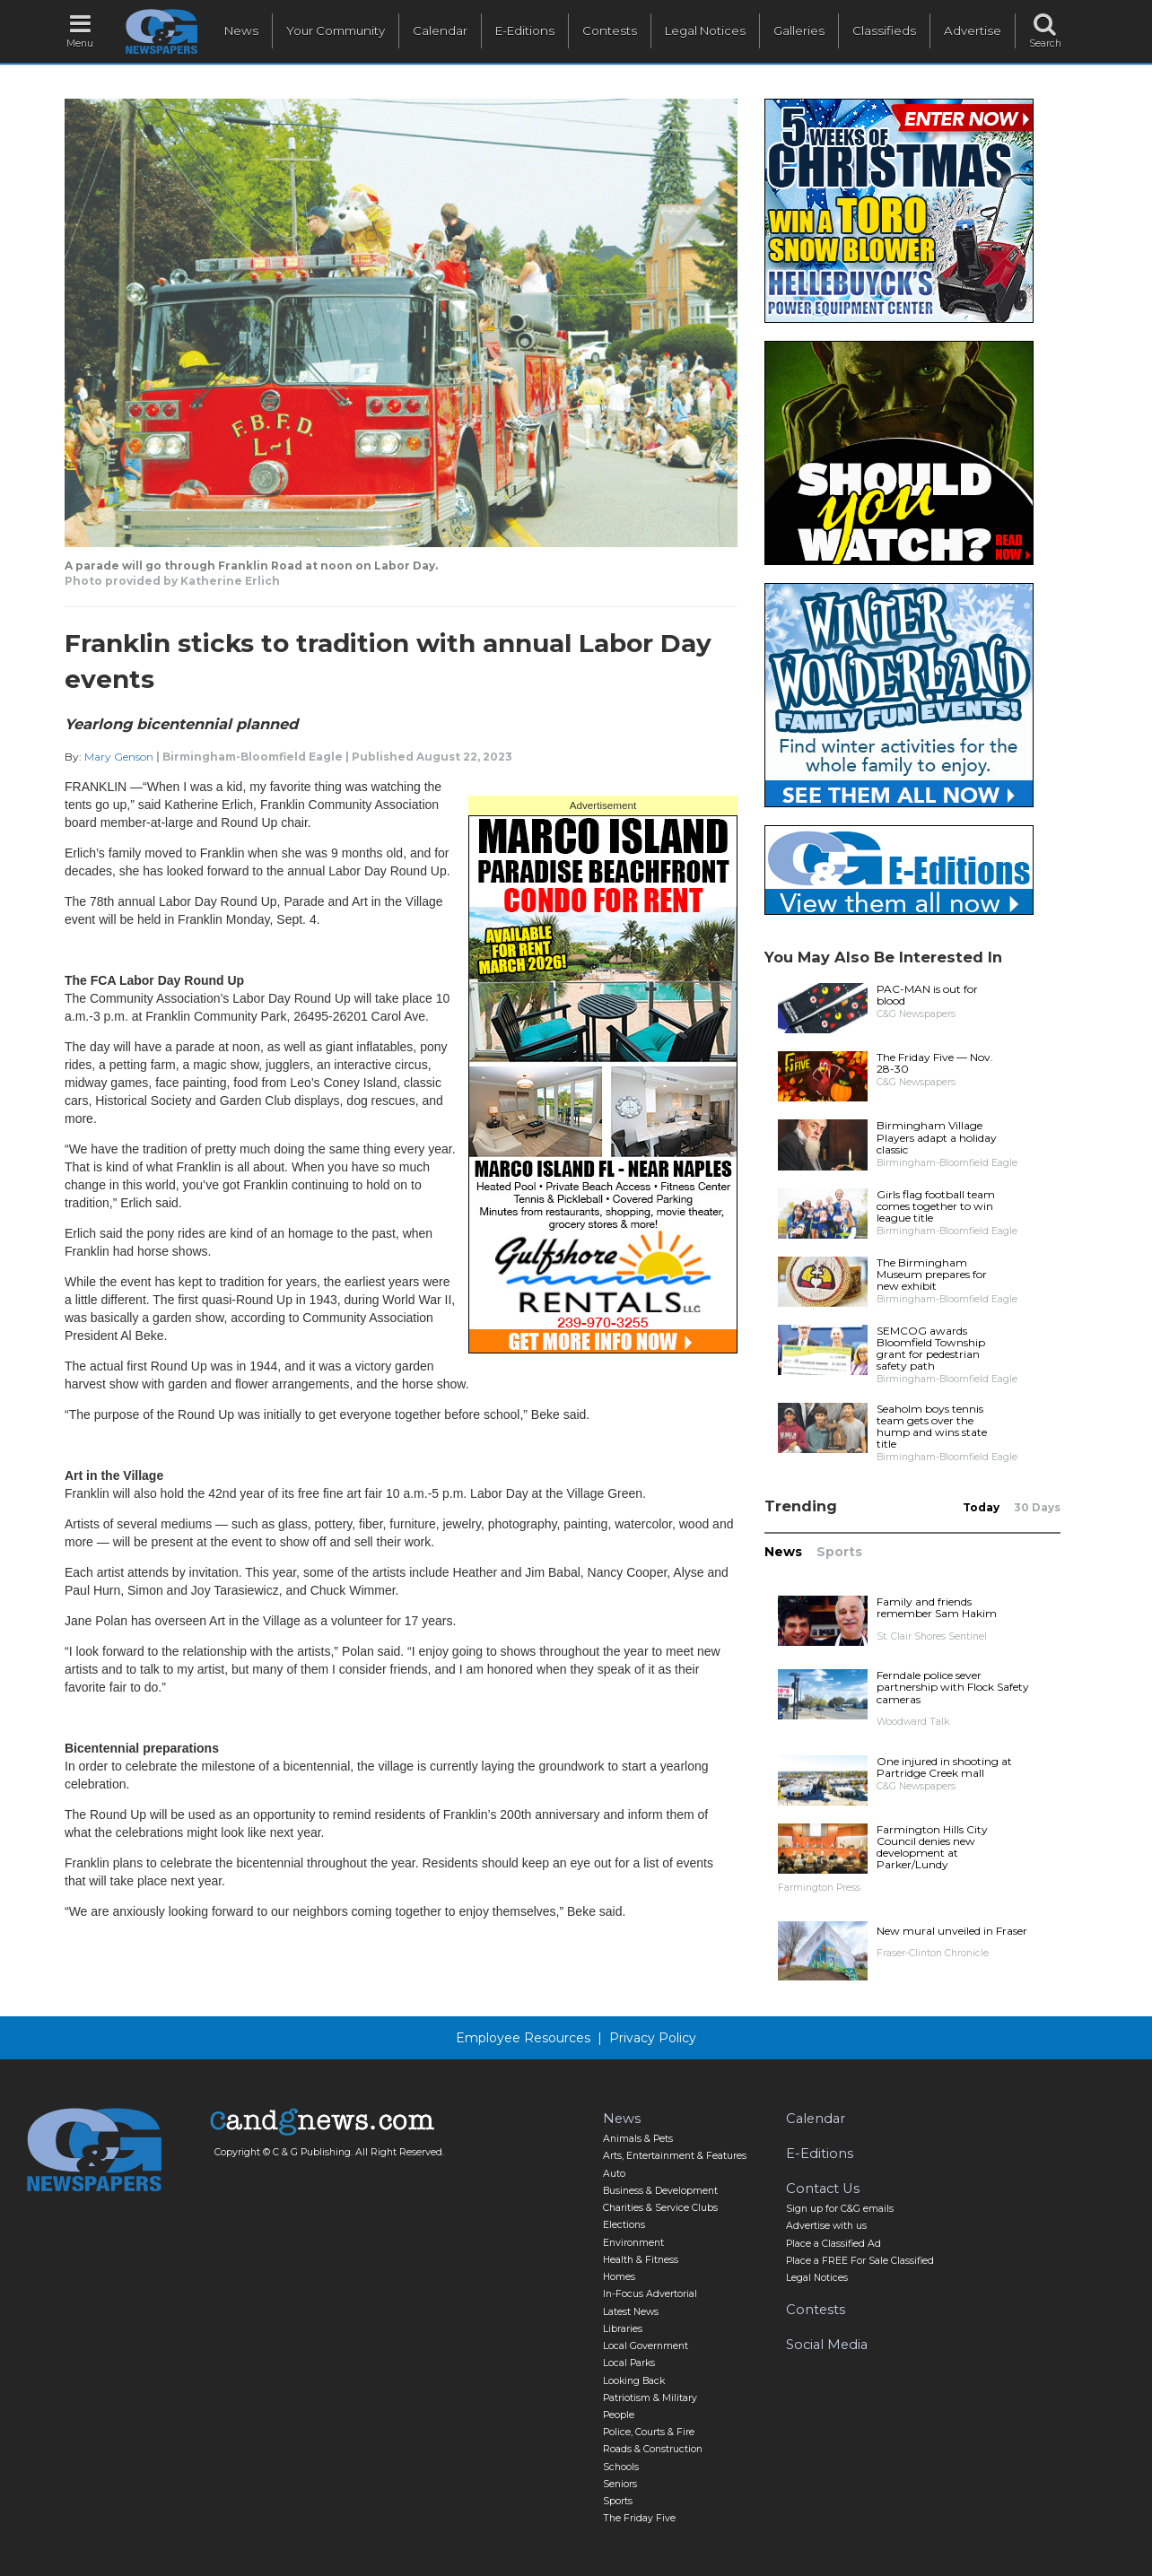 Image resolution: width=1152 pixels, height=2576 pixels. Describe the element at coordinates (650, 2398) in the screenshot. I see `Patriotism & Military` at that location.